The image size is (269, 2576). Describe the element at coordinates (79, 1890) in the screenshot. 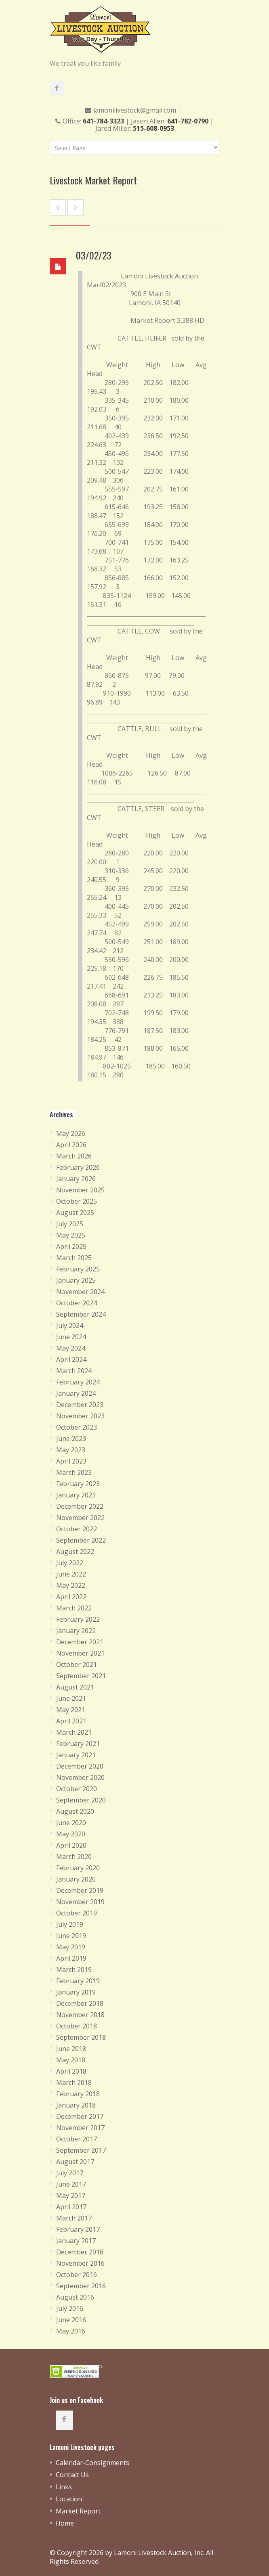

I see `December 2019` at that location.